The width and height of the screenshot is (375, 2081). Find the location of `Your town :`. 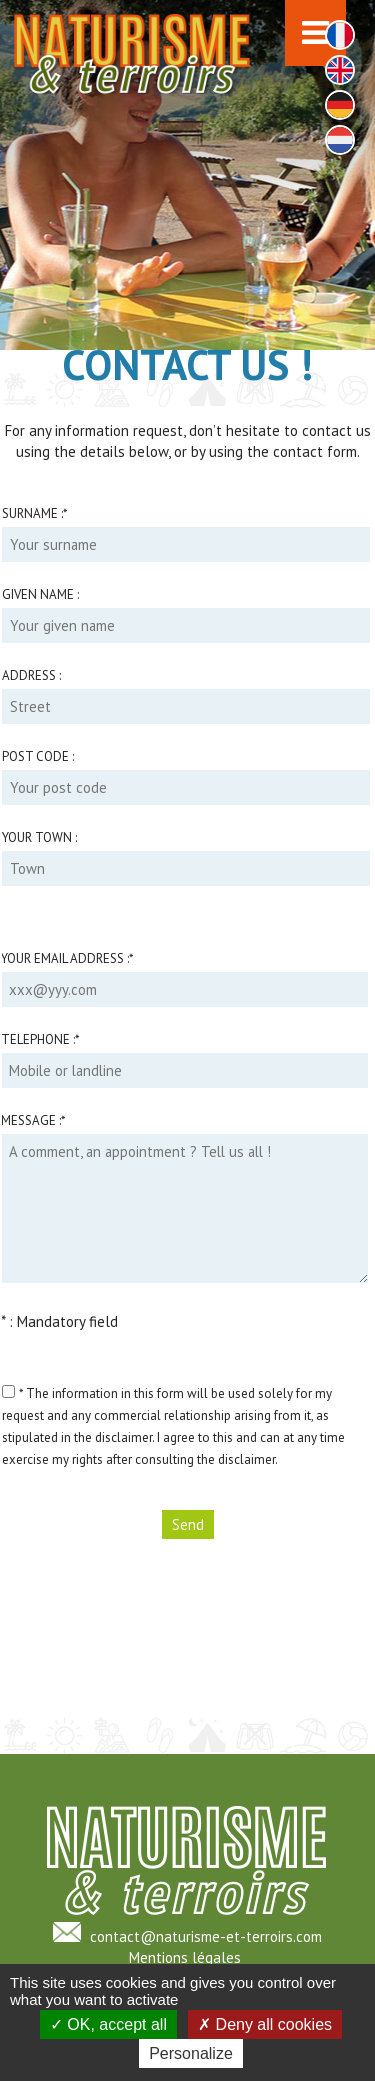

Your town : is located at coordinates (39, 837).